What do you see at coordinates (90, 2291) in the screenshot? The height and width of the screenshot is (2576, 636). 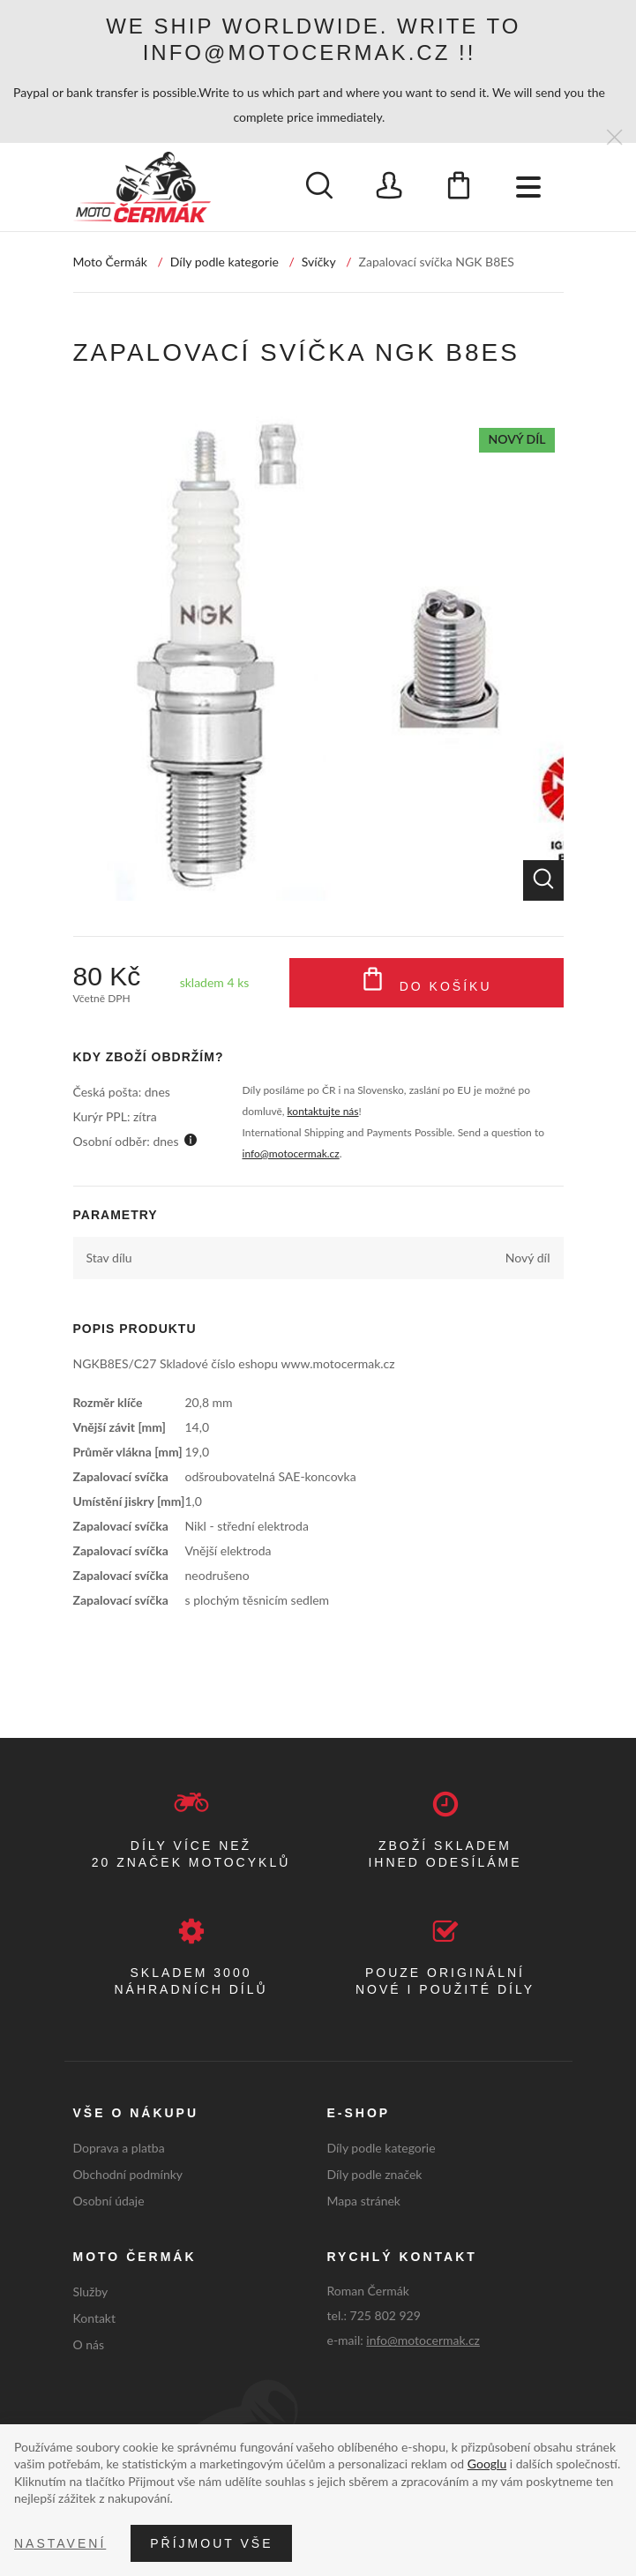 I see `Služby` at bounding box center [90, 2291].